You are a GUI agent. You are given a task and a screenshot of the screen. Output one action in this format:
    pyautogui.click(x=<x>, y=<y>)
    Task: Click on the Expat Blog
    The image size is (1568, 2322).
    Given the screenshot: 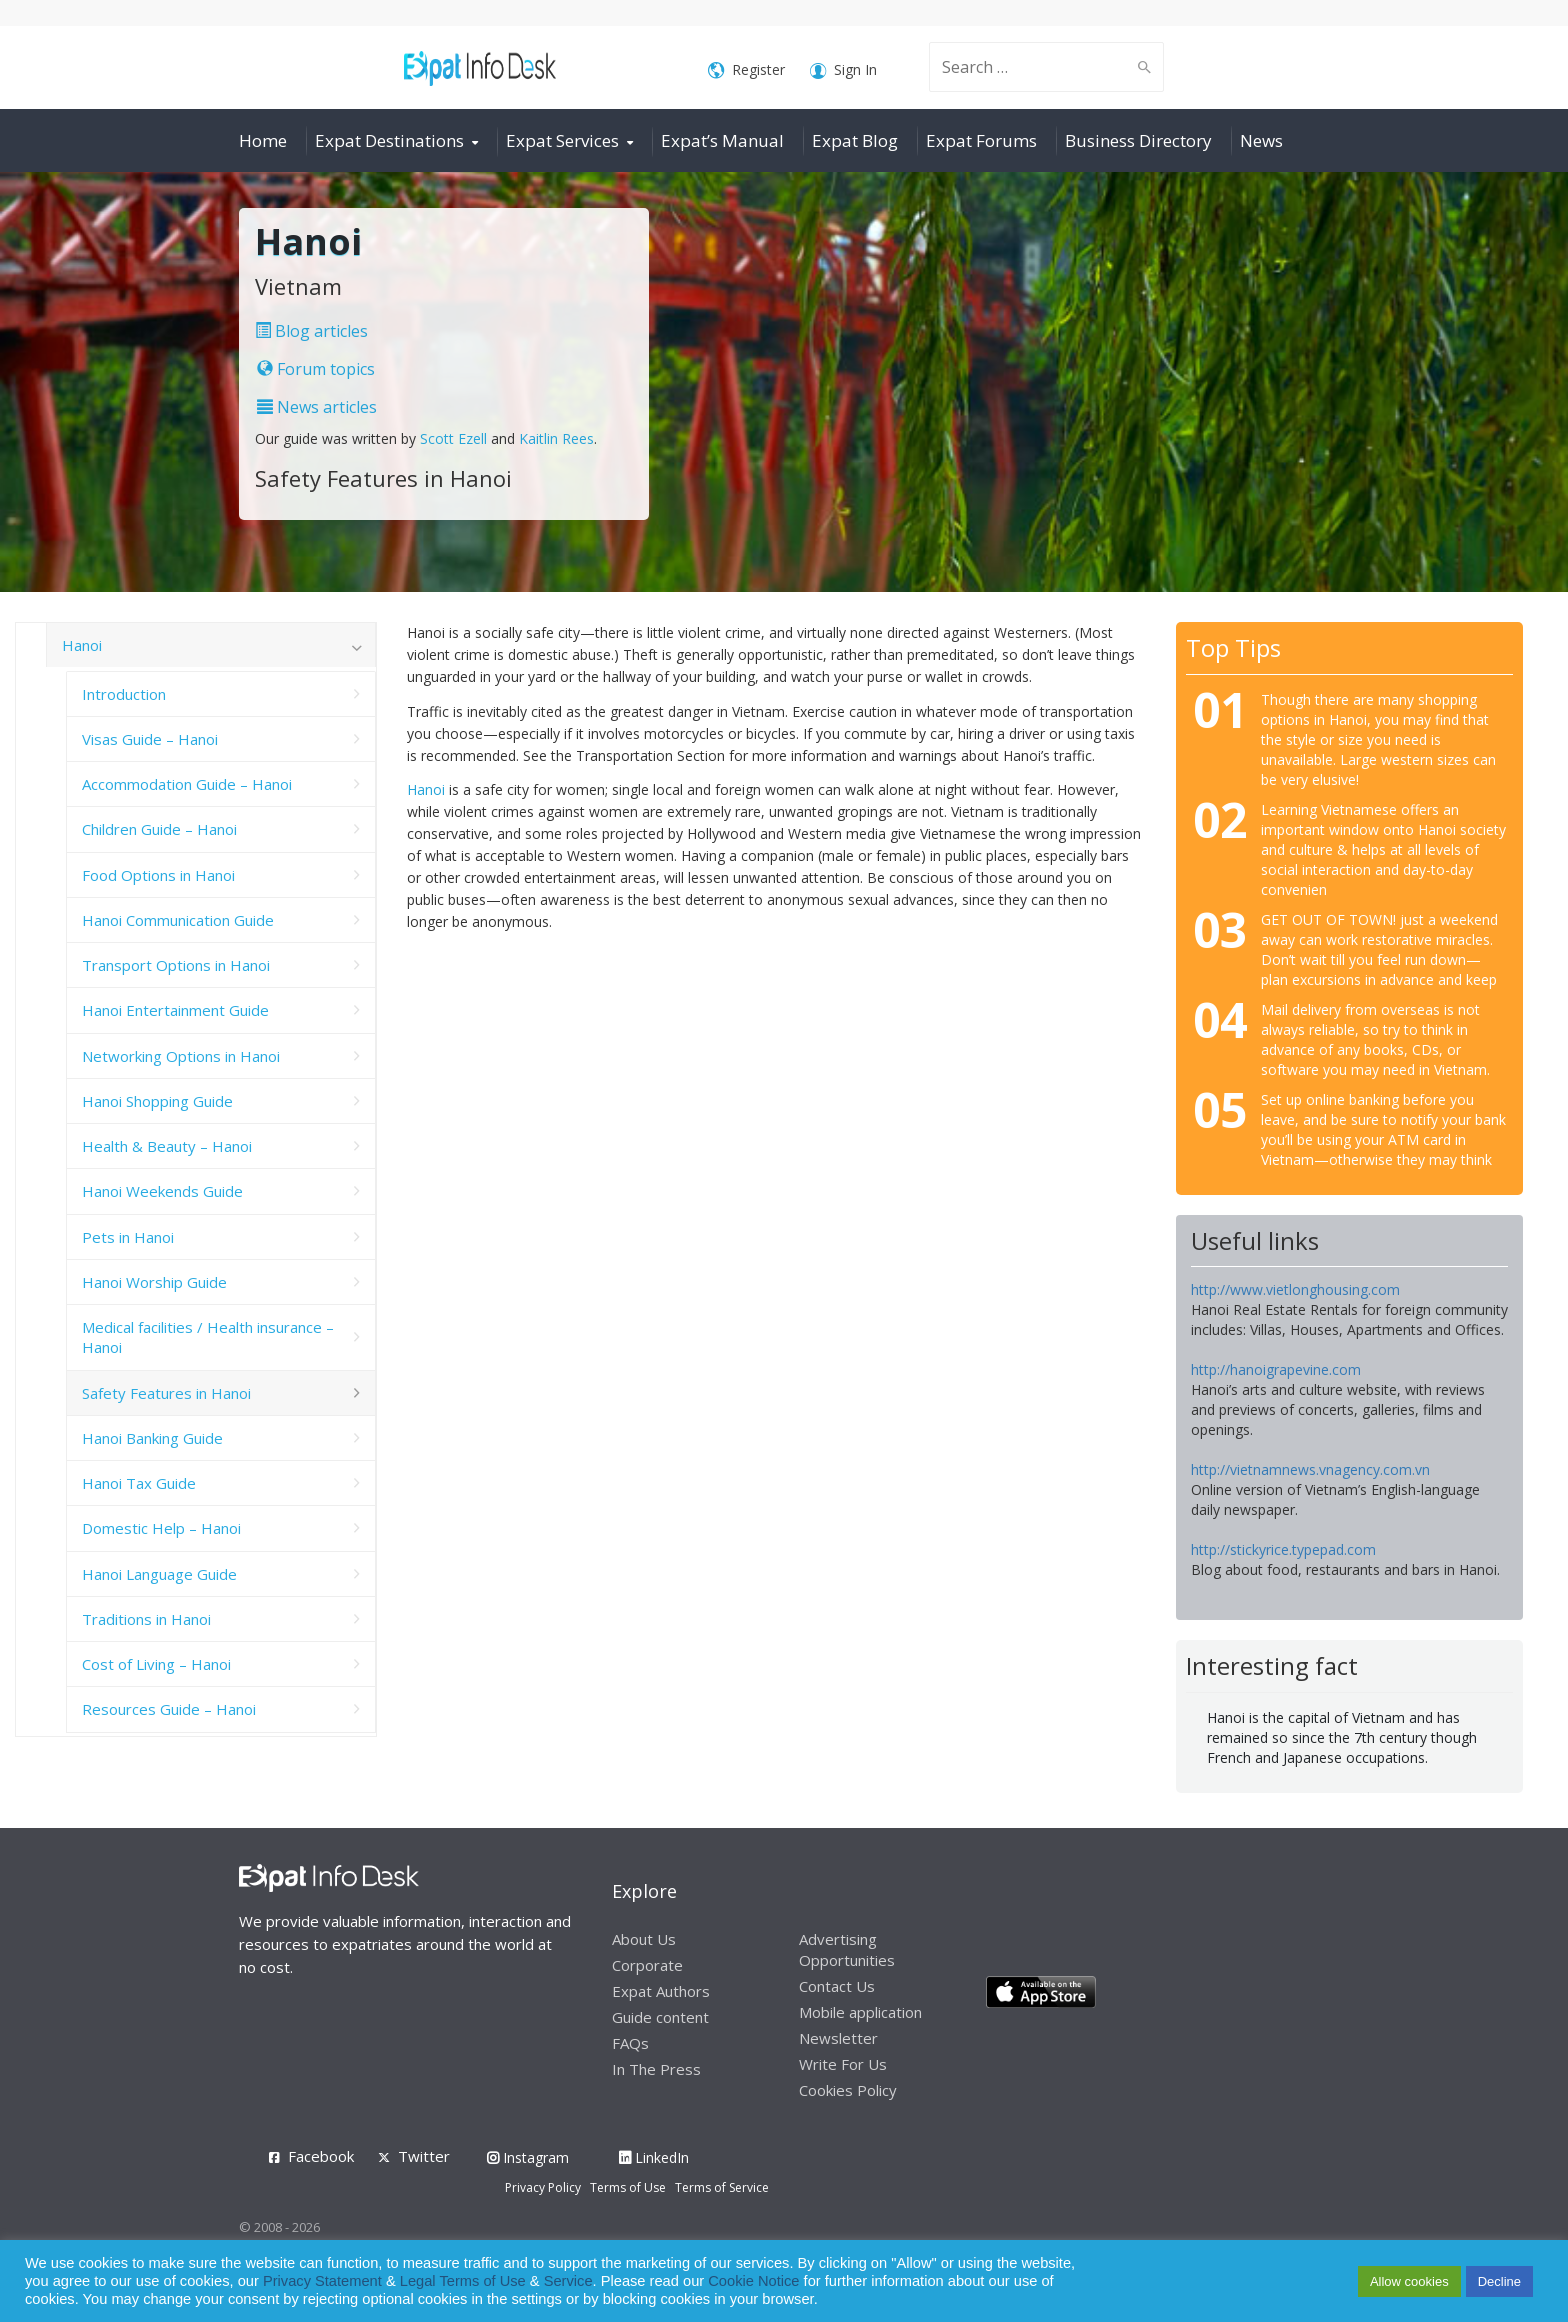 What is the action you would take?
    pyautogui.click(x=855, y=140)
    